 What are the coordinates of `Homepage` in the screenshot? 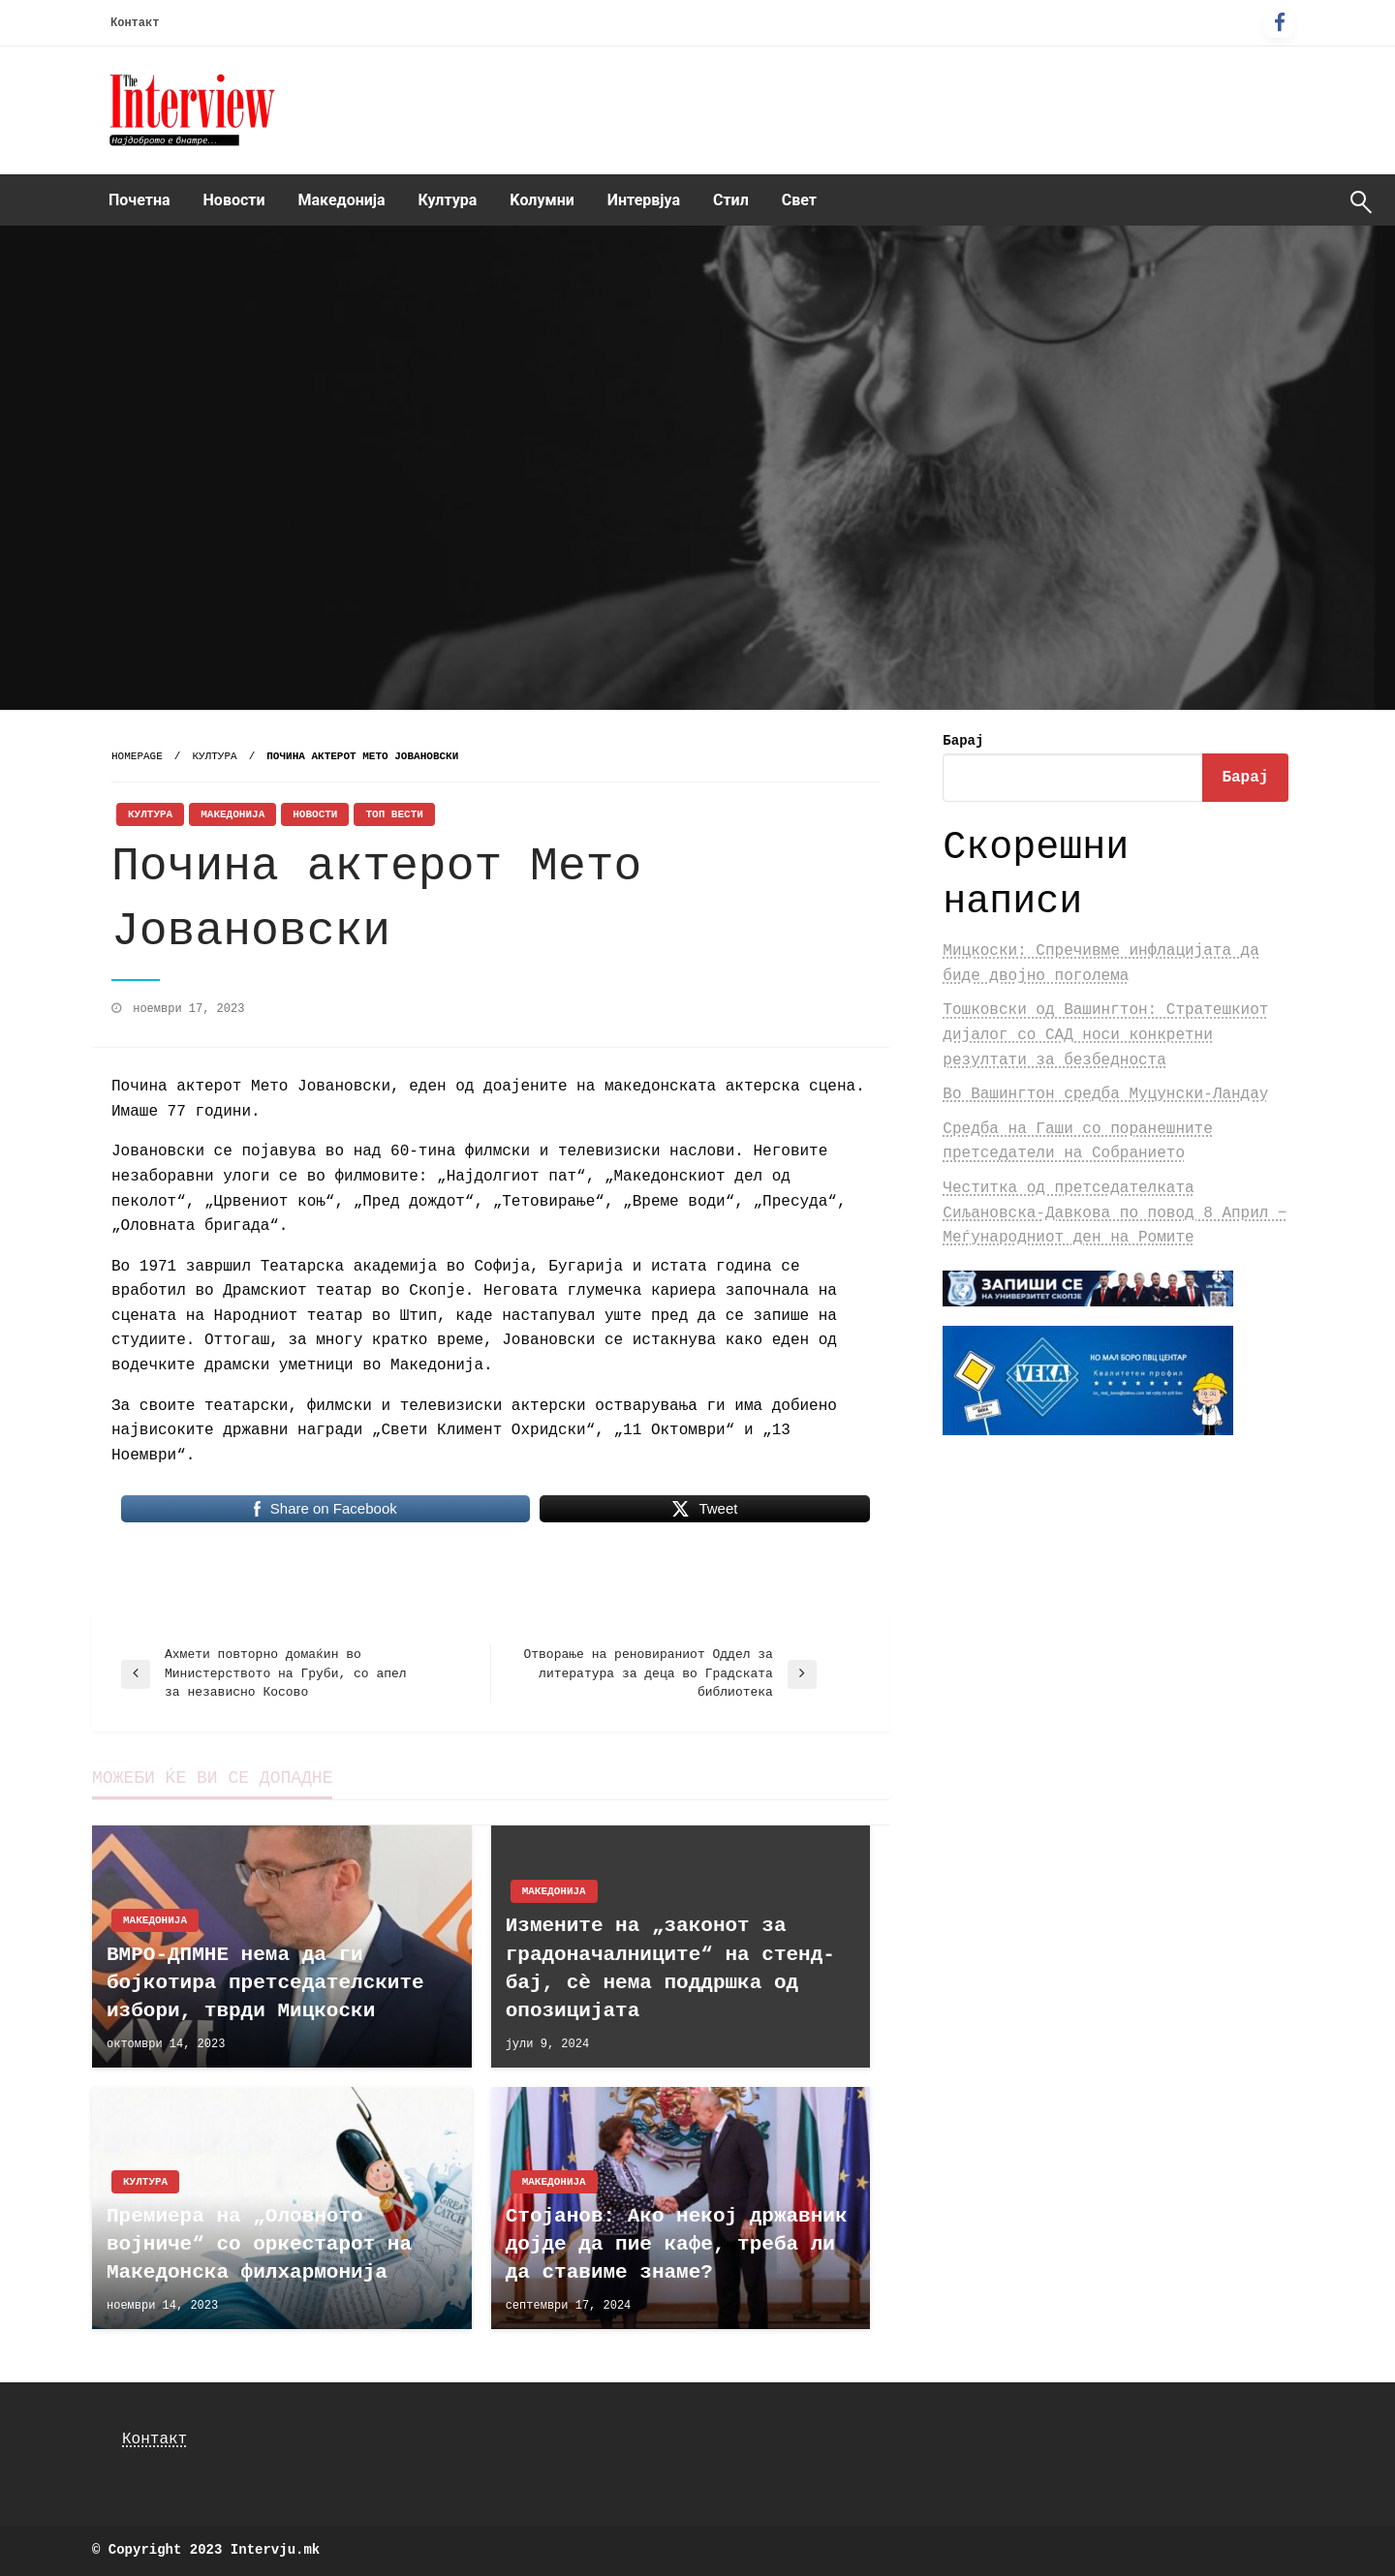 It's located at (137, 756).